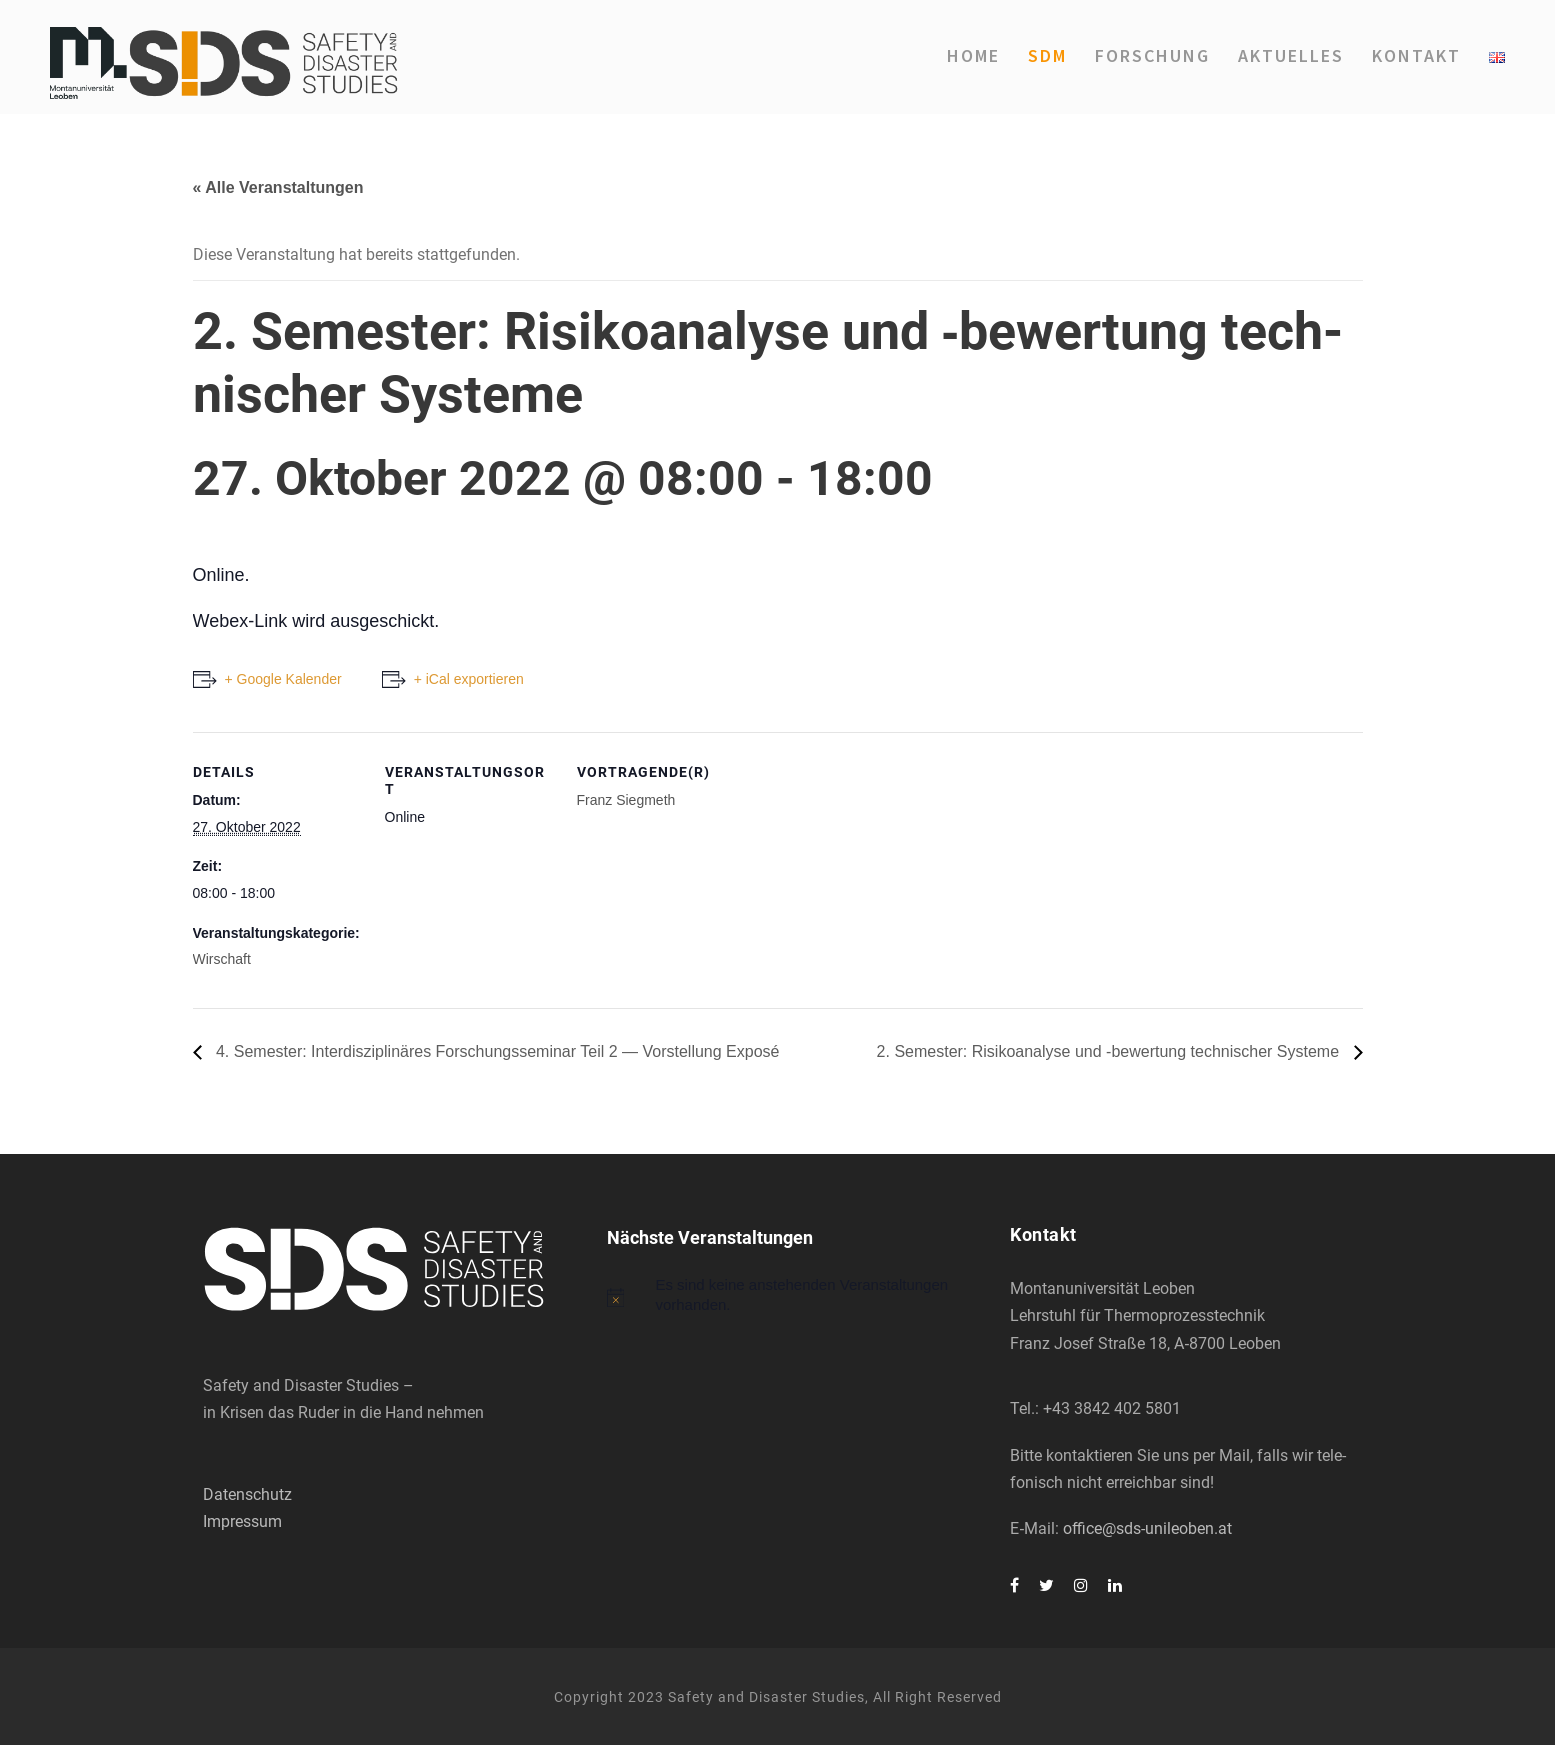 The image size is (1555, 1745). Describe the element at coordinates (1110, 1051) in the screenshot. I see `2. Semes­ter: Risi­ko­ana­ly­se und ‑bewer­tung tech­ni­scher Sys­te­me` at that location.